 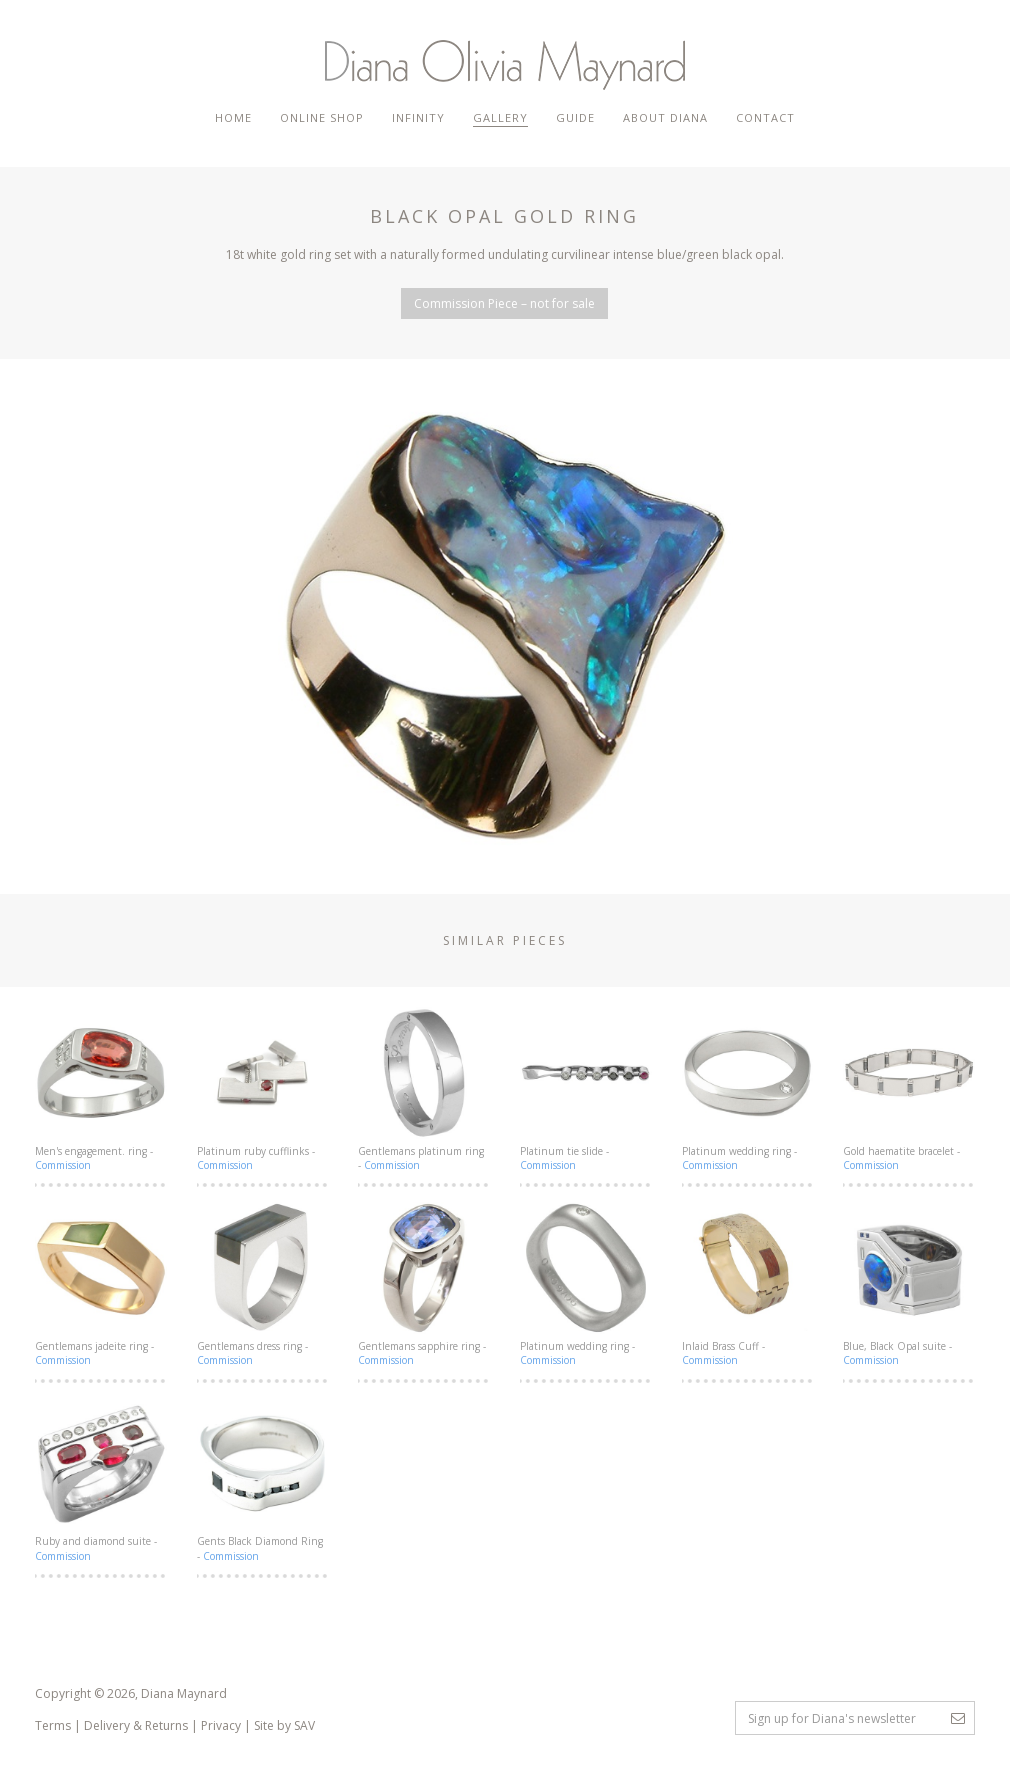 What do you see at coordinates (424, 1284) in the screenshot?
I see `Gentlemans sapphire ring -` at bounding box center [424, 1284].